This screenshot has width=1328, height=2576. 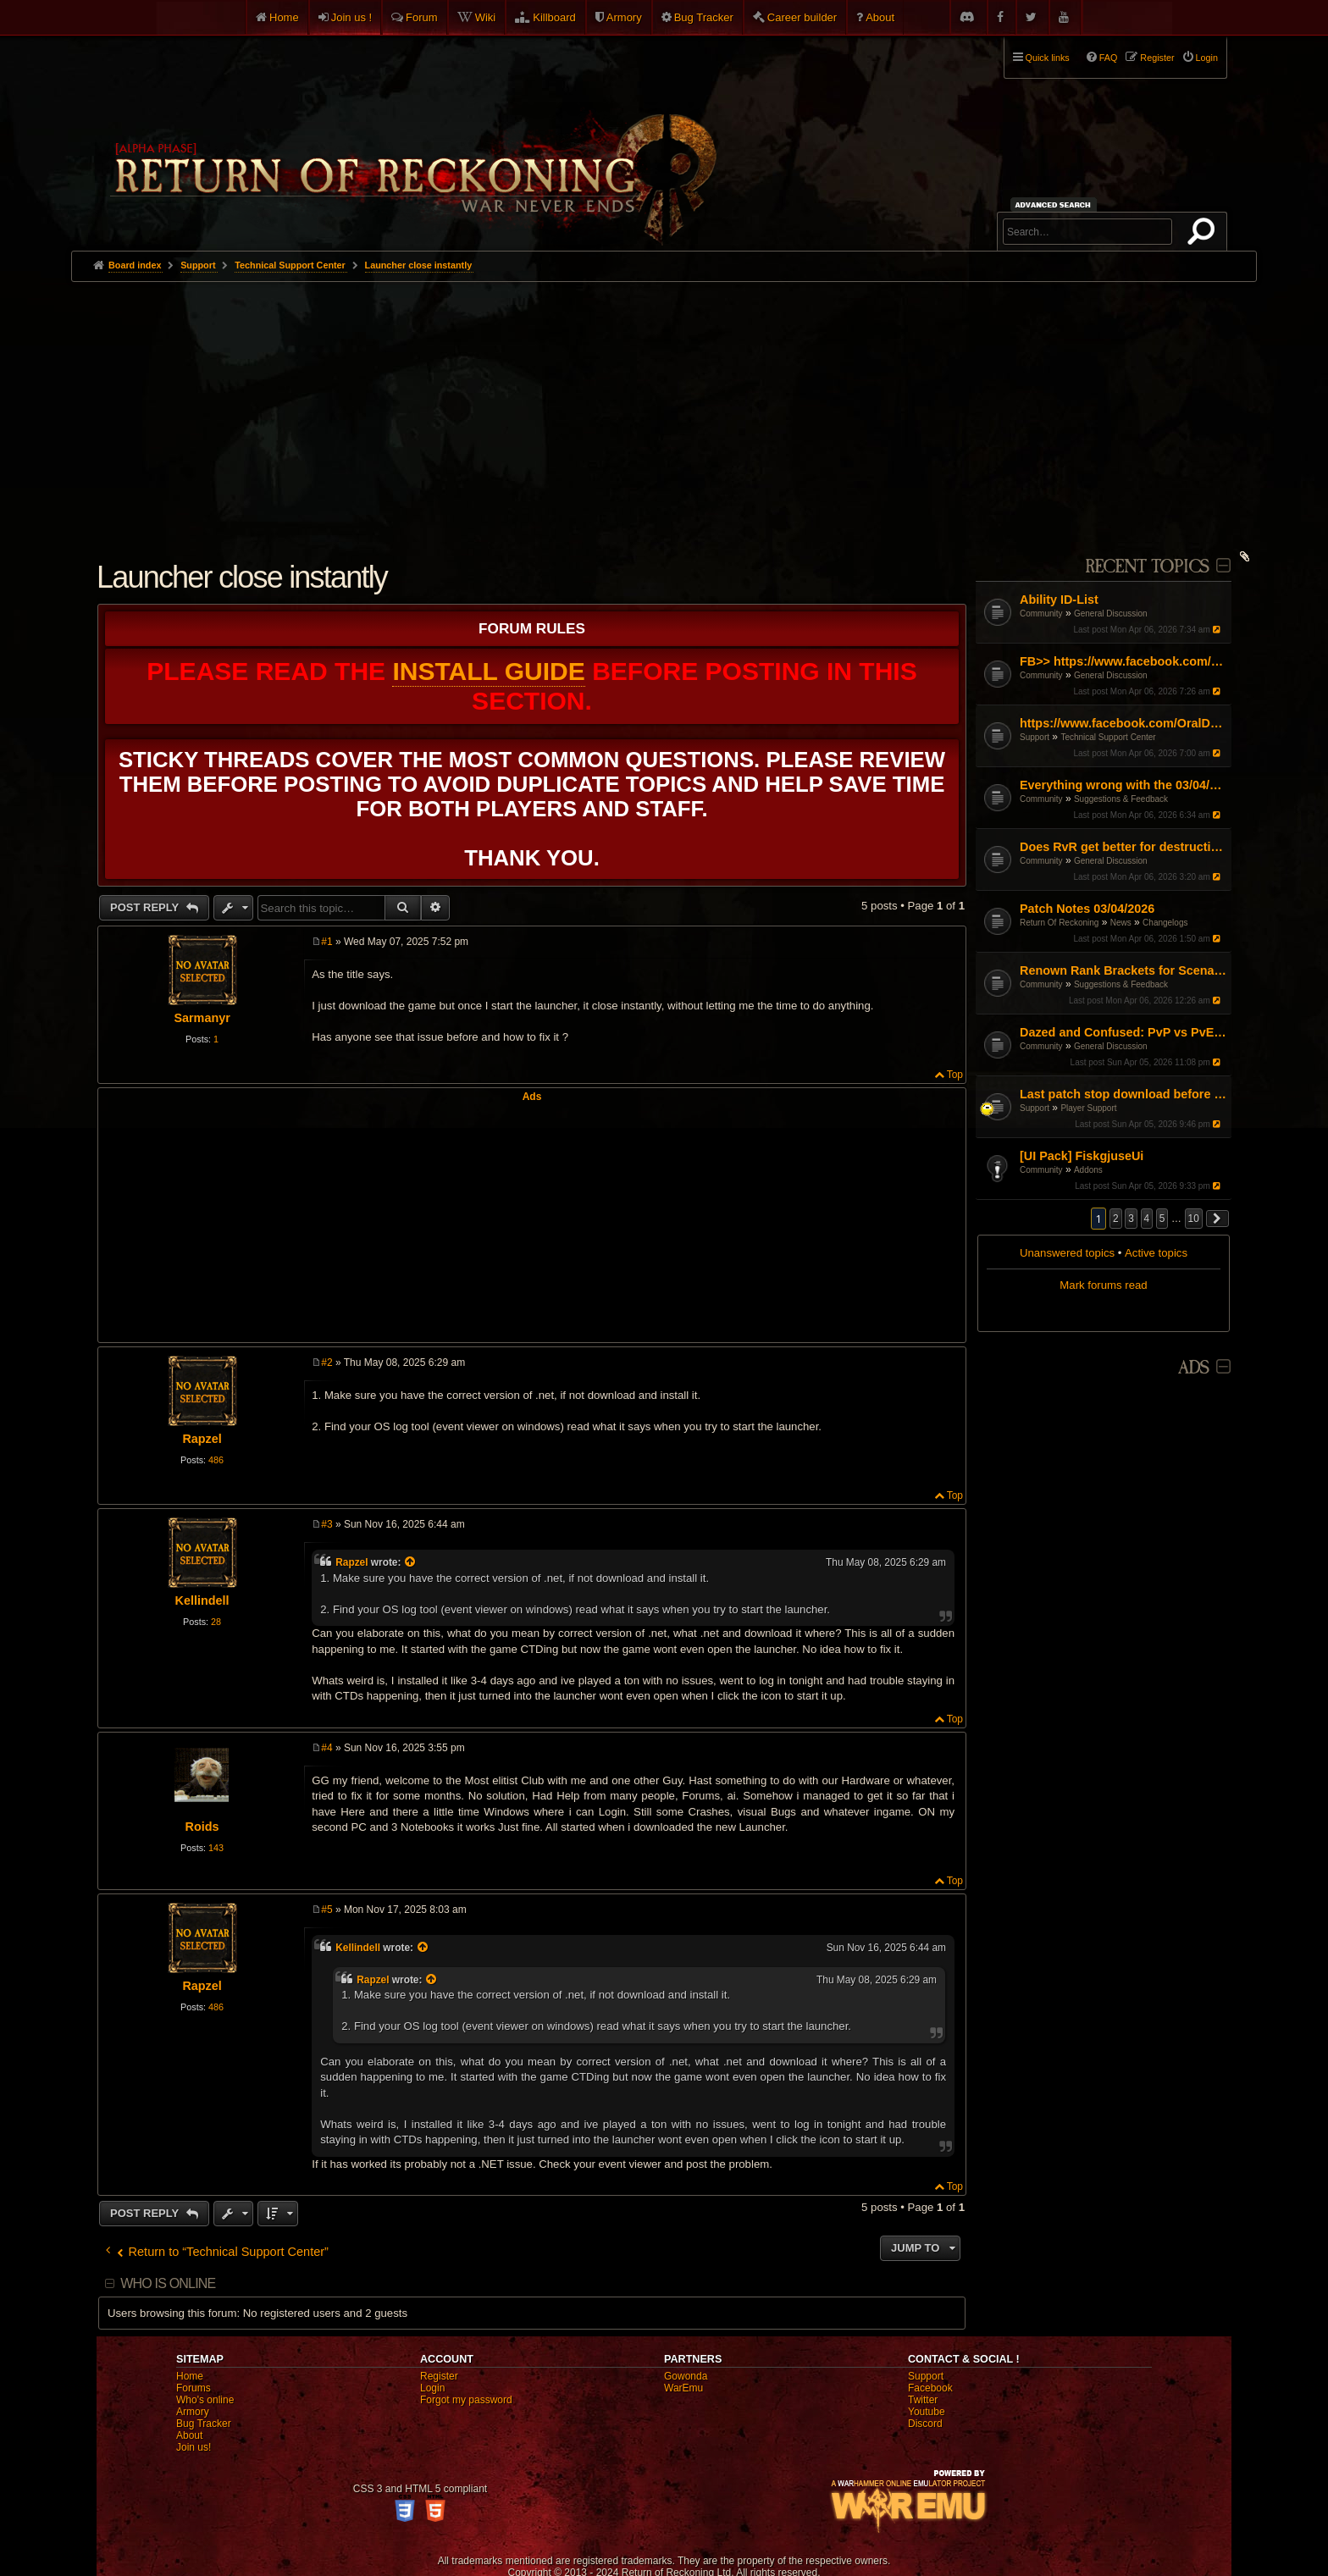 What do you see at coordinates (1156, 1253) in the screenshot?
I see `Active topics` at bounding box center [1156, 1253].